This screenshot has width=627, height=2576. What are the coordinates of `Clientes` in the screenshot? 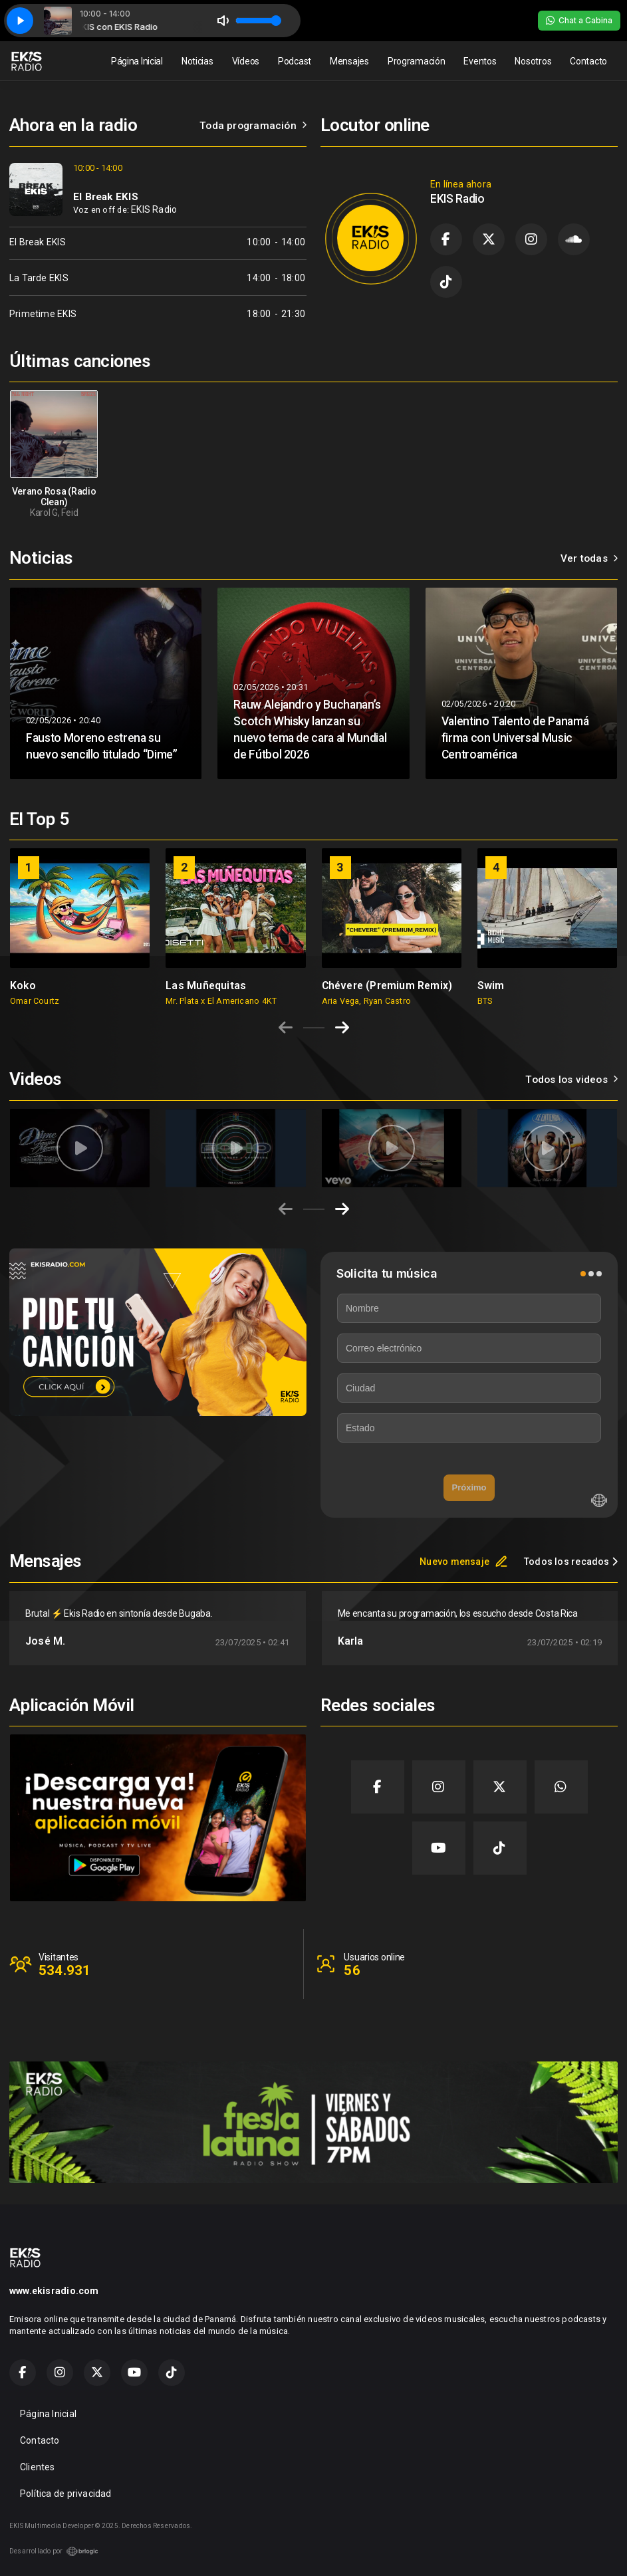 It's located at (37, 2467).